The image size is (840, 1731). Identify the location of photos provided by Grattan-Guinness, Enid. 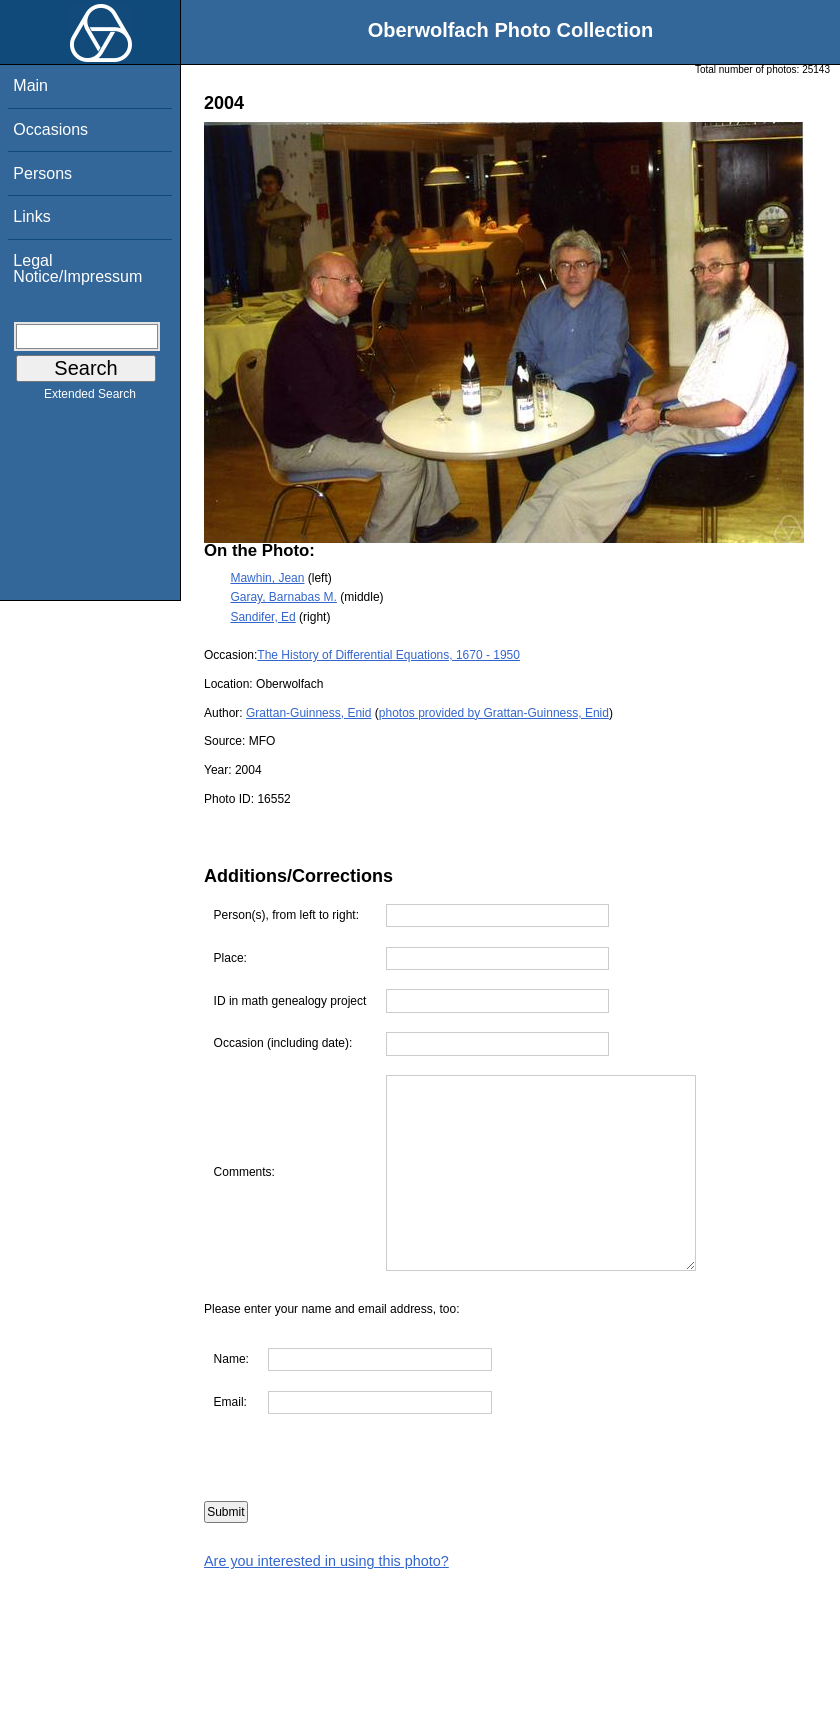
(494, 713).